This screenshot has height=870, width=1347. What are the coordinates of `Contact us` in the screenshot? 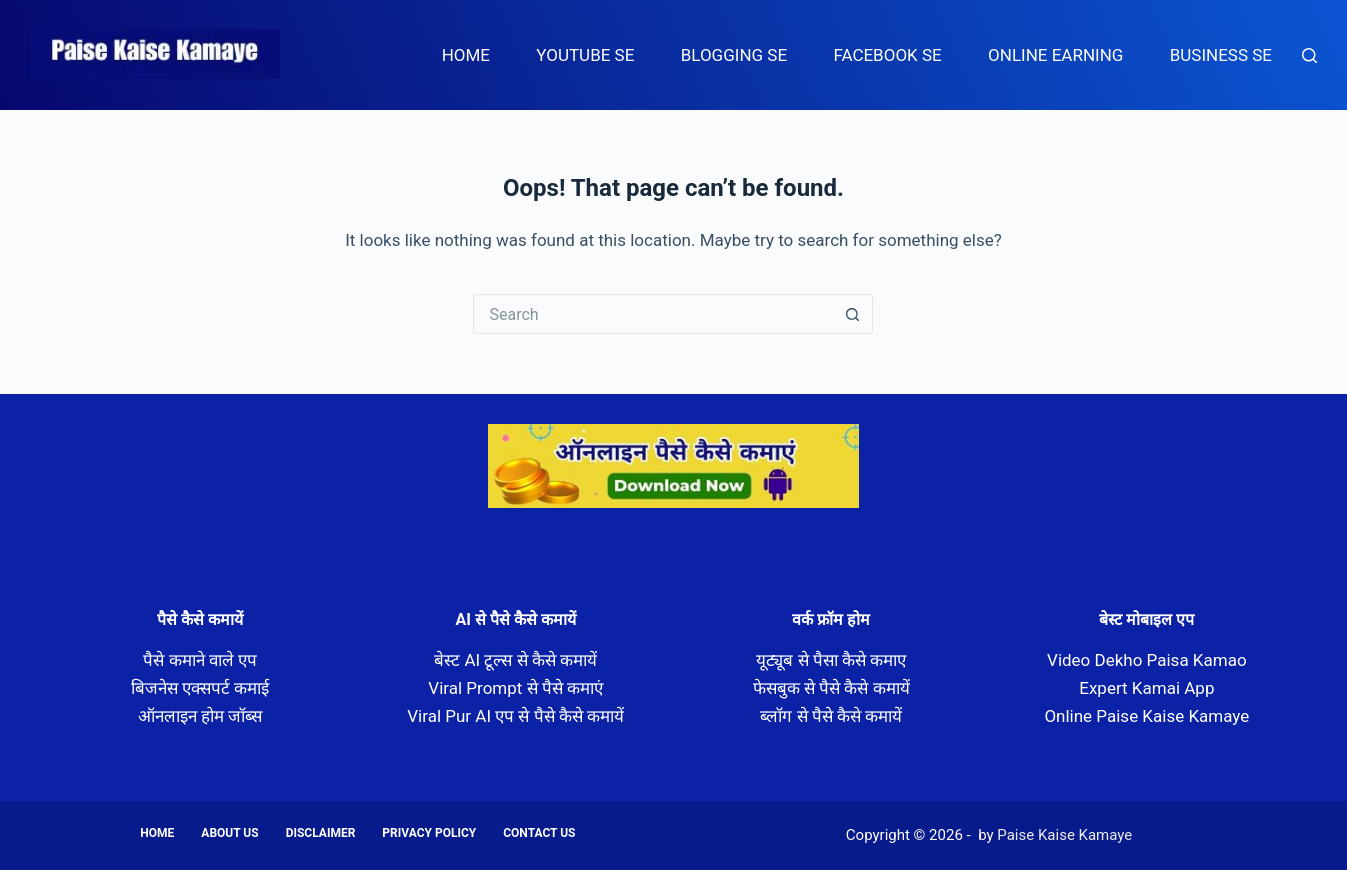 It's located at (539, 833).